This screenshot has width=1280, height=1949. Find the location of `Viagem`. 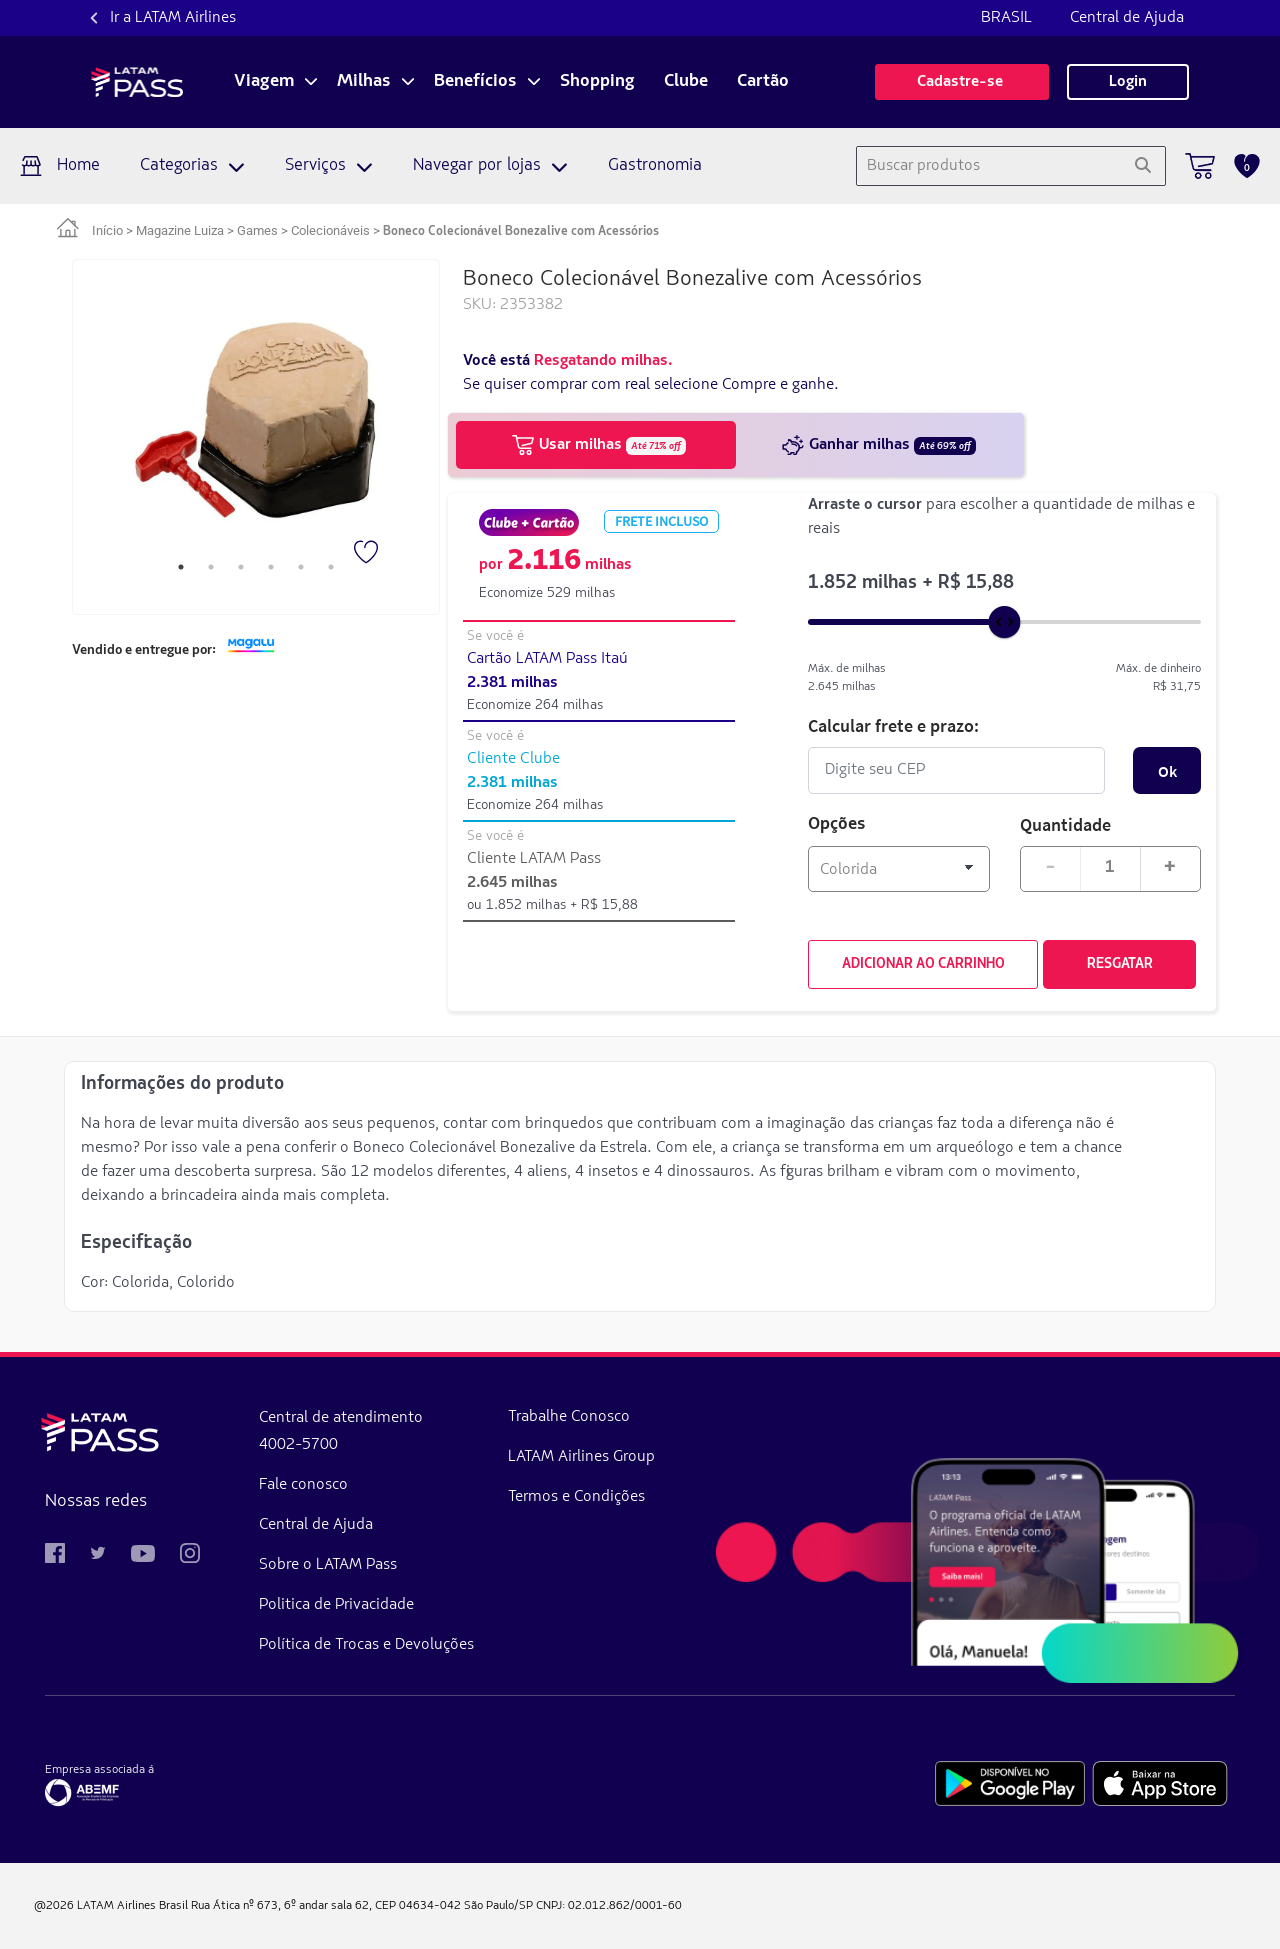

Viagem is located at coordinates (264, 82).